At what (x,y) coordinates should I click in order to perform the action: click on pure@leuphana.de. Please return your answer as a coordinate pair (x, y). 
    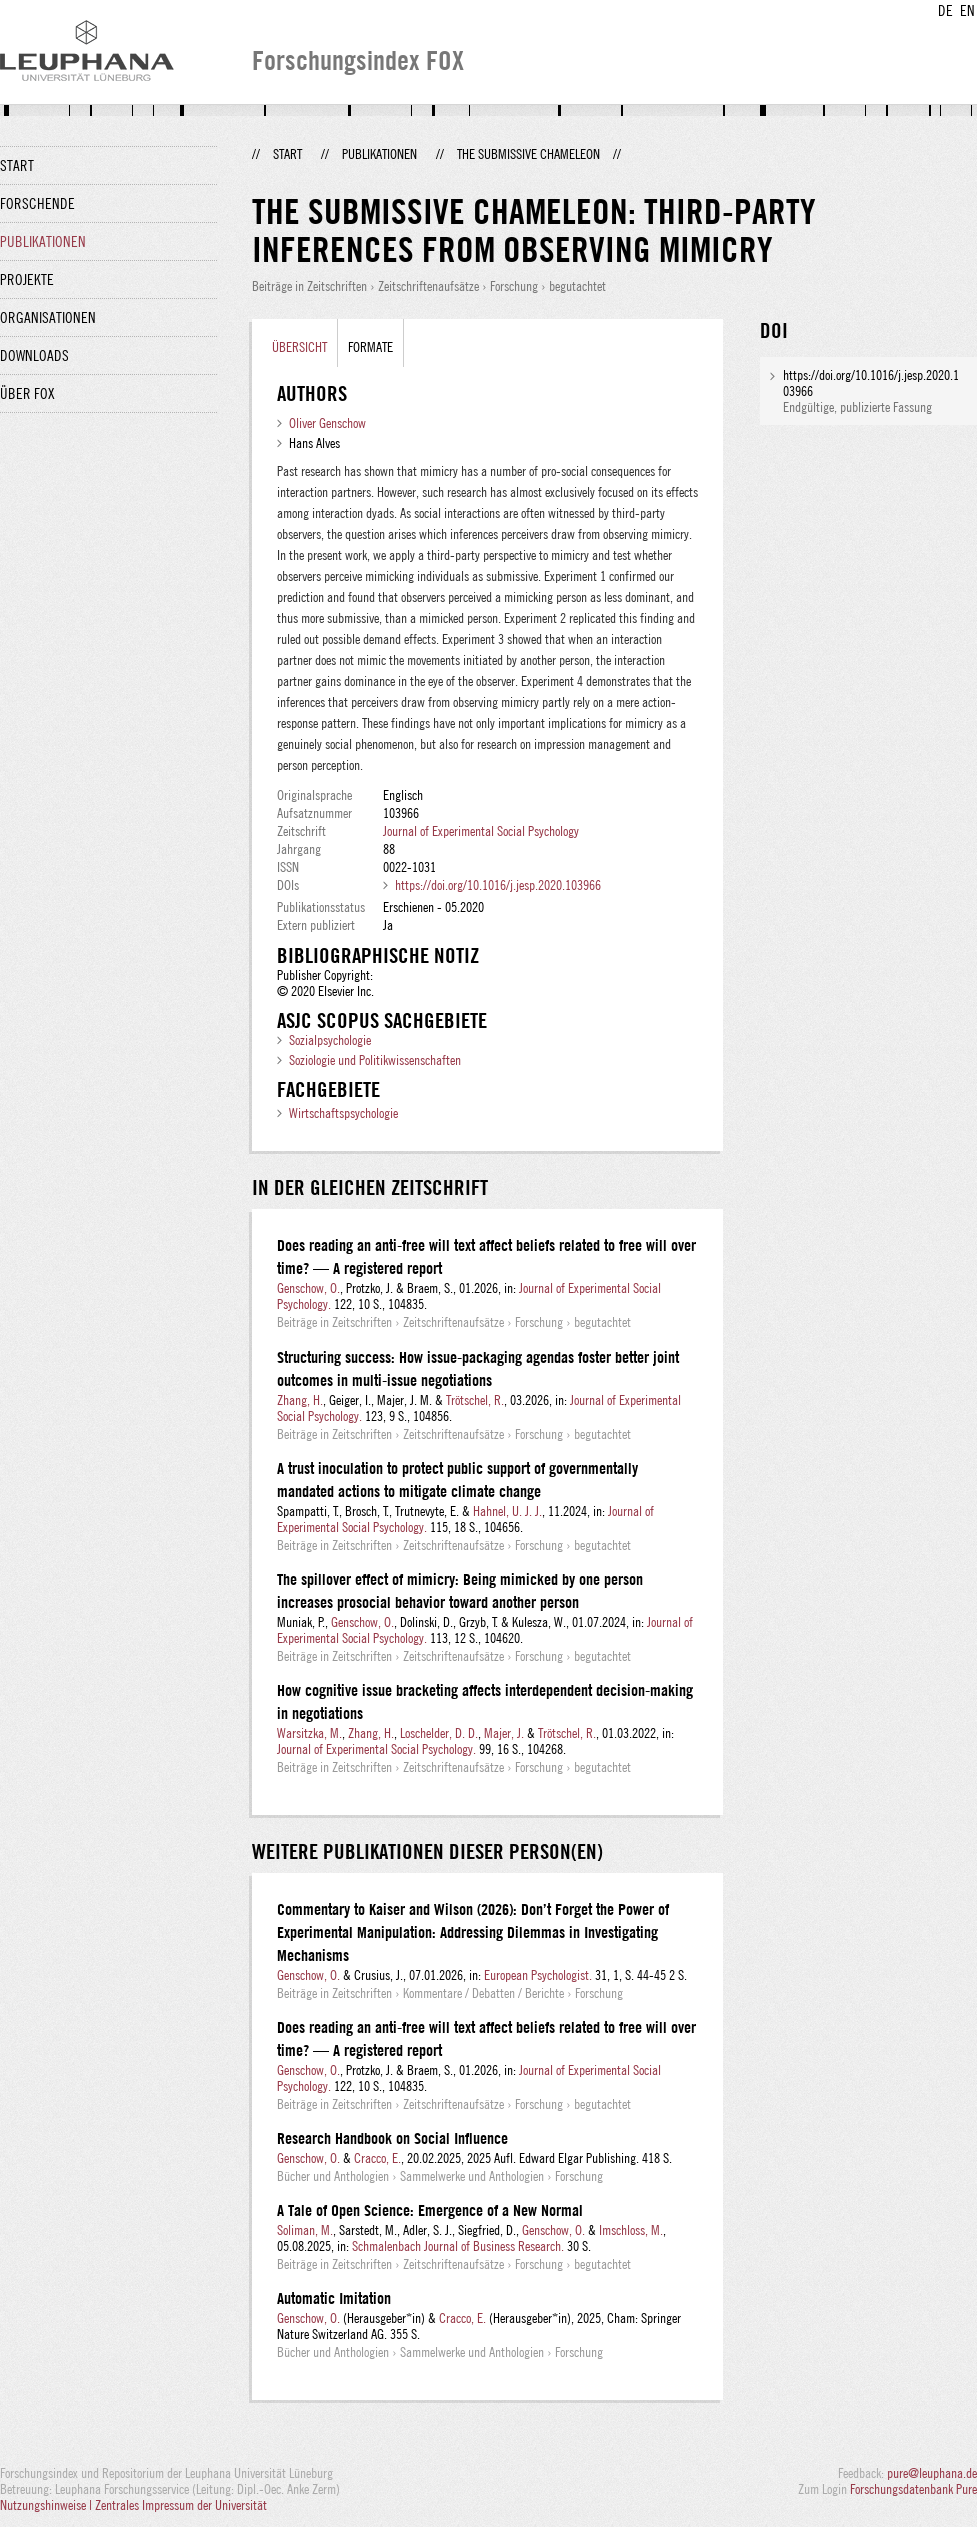
    Looking at the image, I should click on (932, 2473).